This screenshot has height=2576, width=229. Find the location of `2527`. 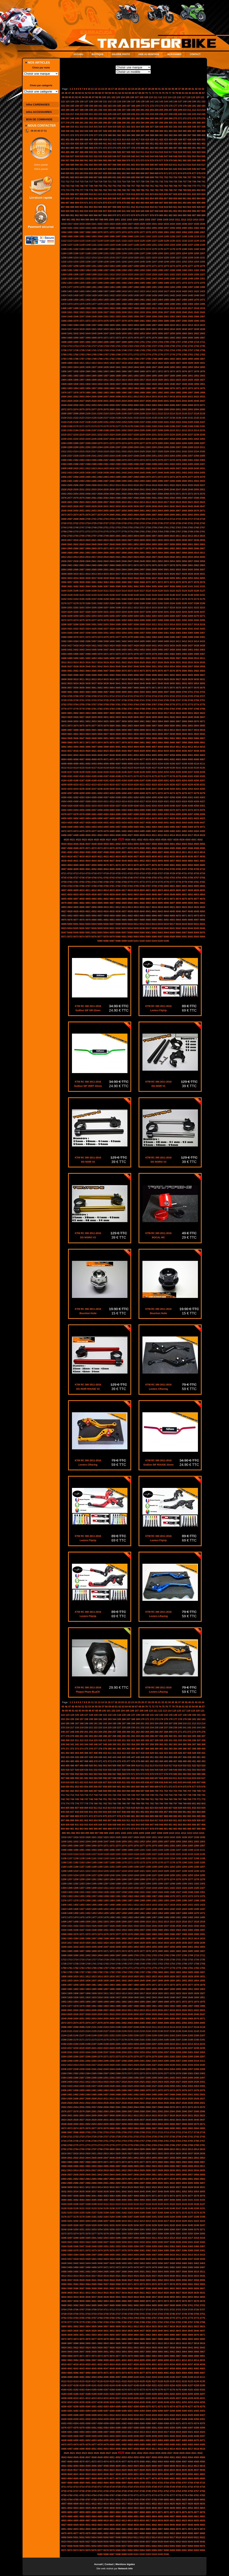

2527 is located at coordinates (202, 485).